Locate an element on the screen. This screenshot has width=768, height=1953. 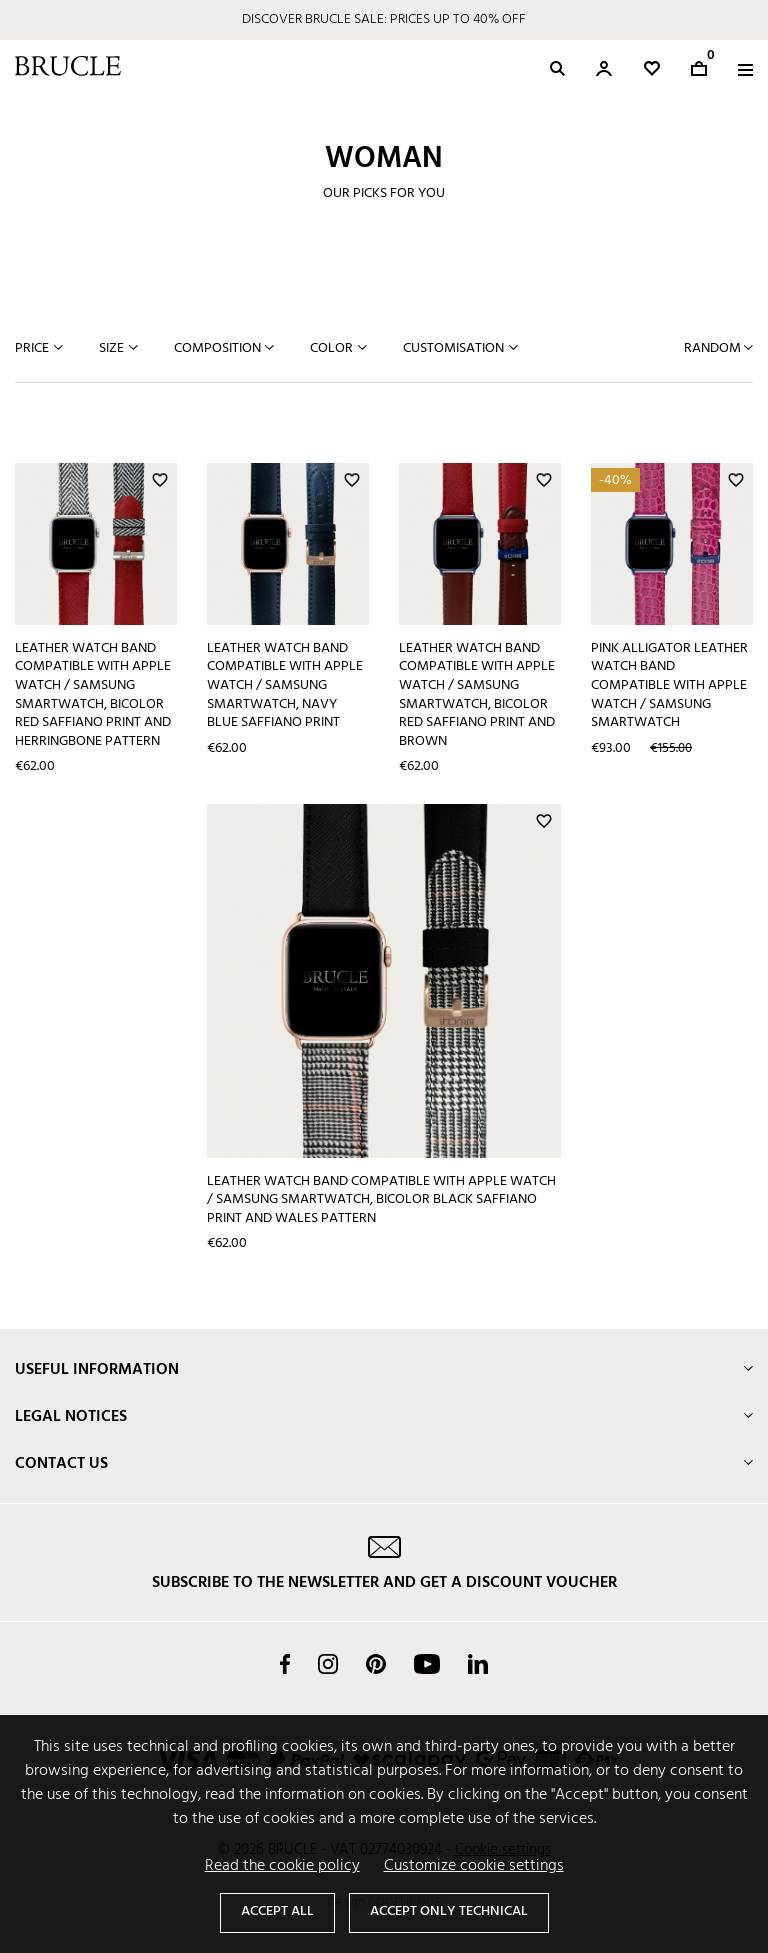
Leather Watch band compatible with Apple Watch / Samsung smartwatch, bicolor black Saffiano print and Wales pattern is located at coordinates (381, 1200).